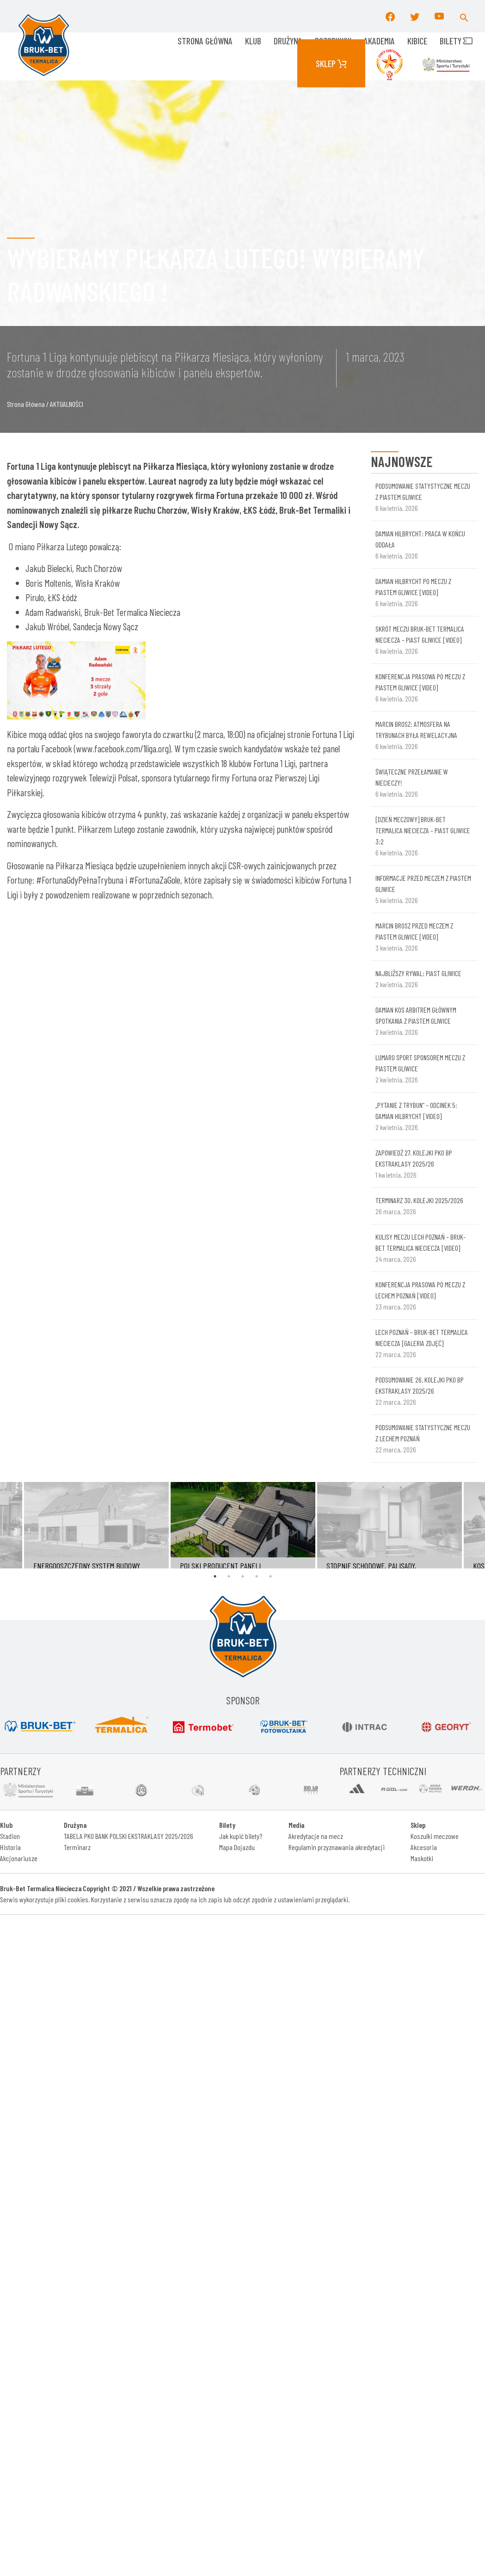 This screenshot has height=2576, width=485. I want to click on Koszulki meczowe, so click(435, 1836).